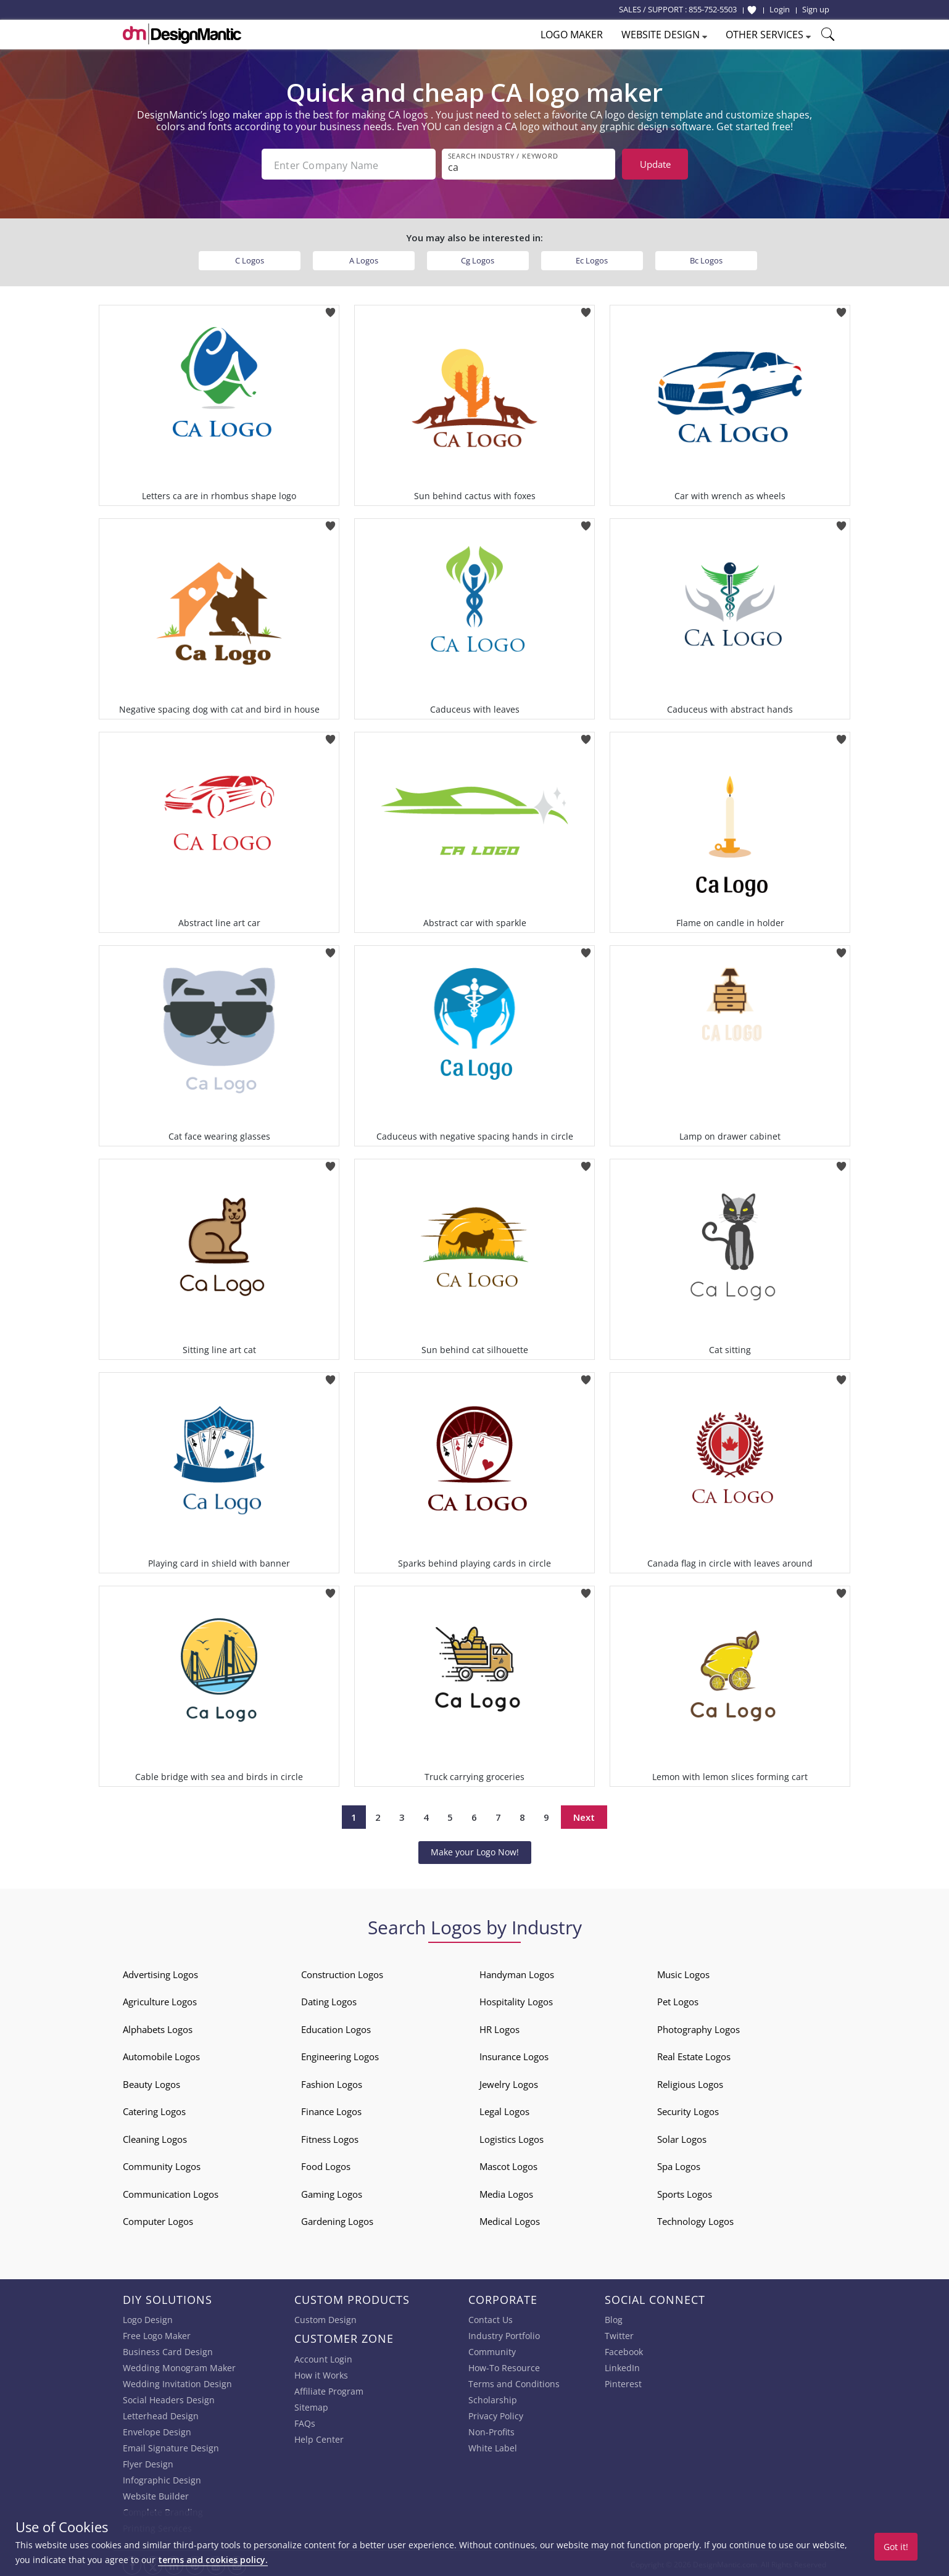 This screenshot has width=949, height=2576. What do you see at coordinates (331, 2082) in the screenshot?
I see `Fashion Logos` at bounding box center [331, 2082].